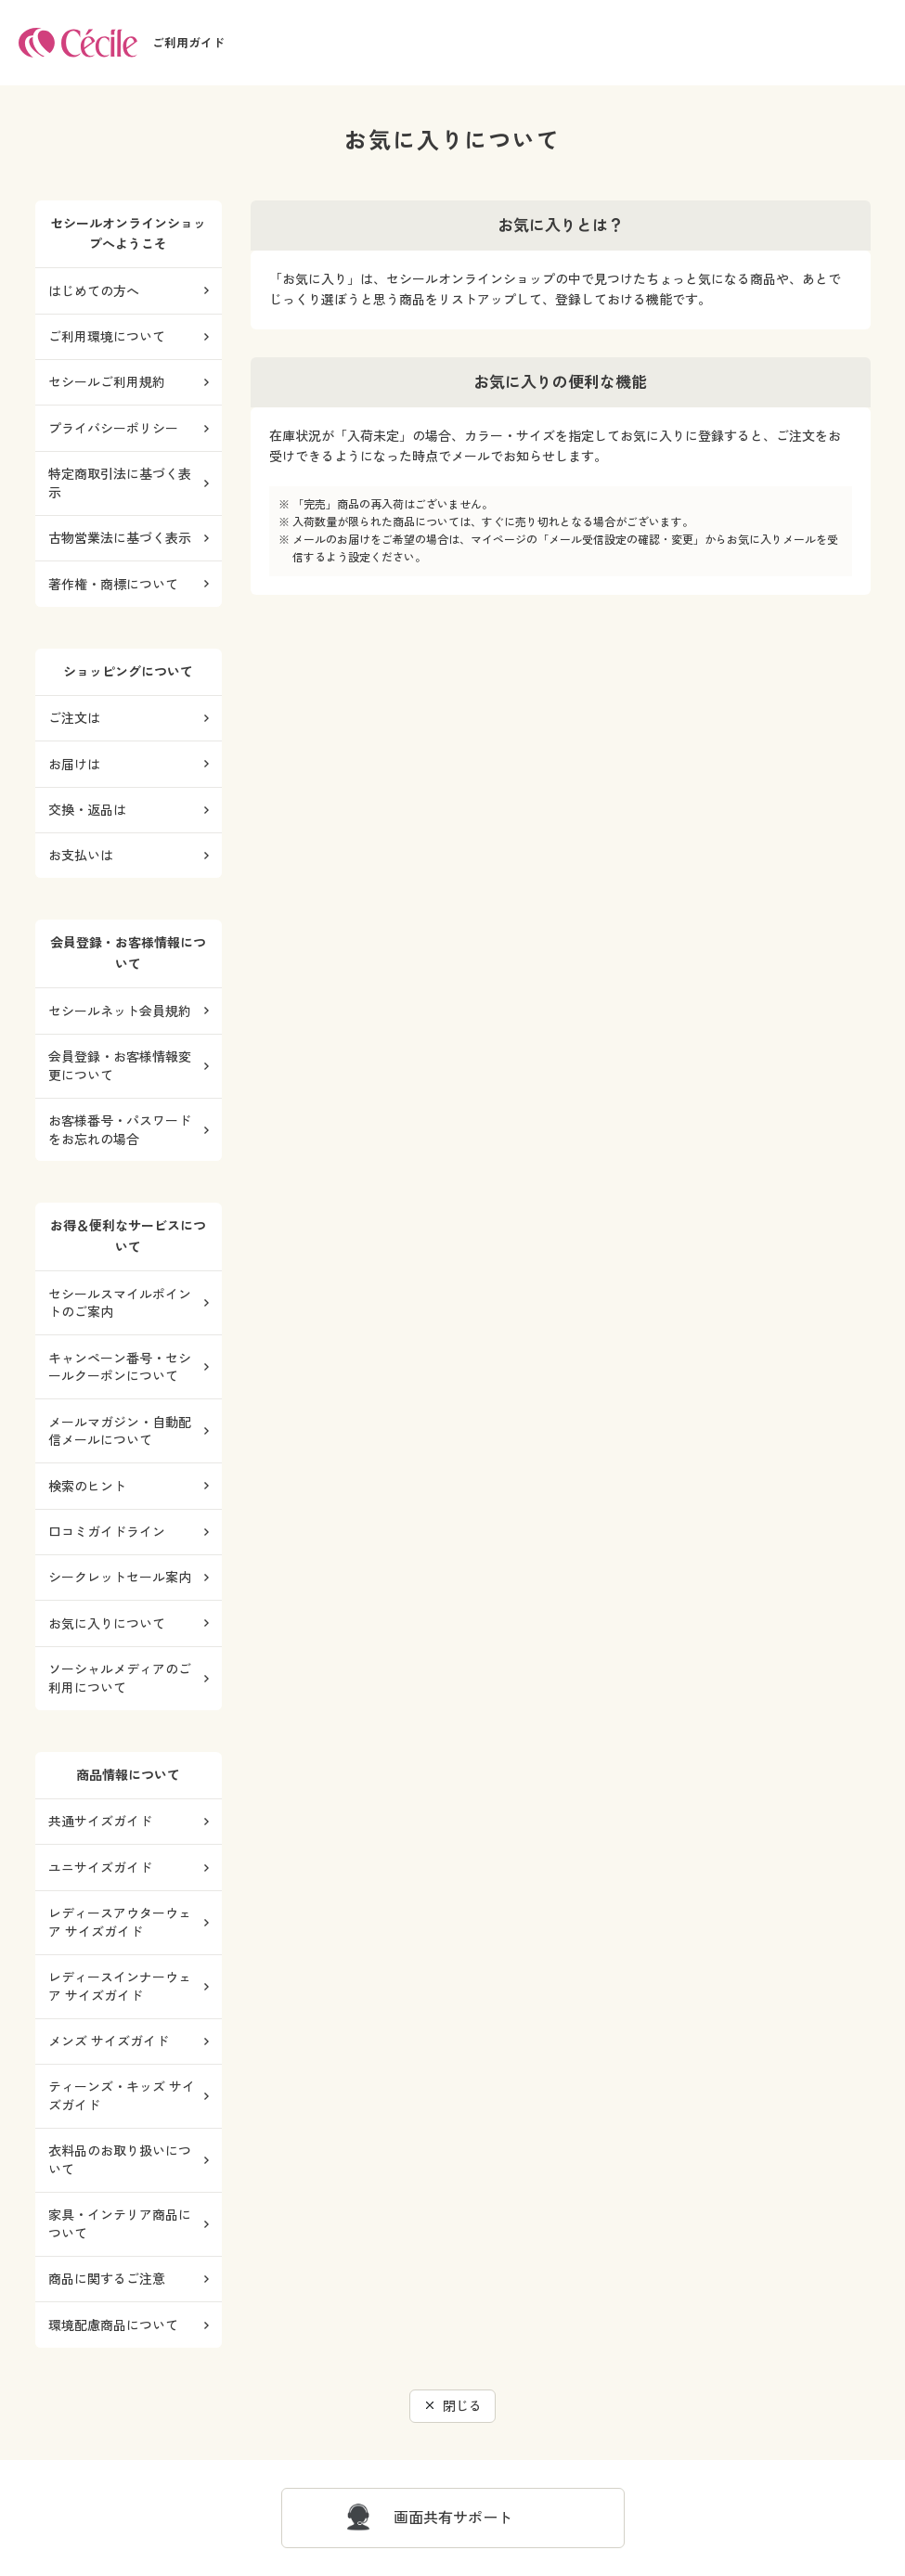 The height and width of the screenshot is (2576, 905). I want to click on ユニサイズガイド, so click(100, 1867).